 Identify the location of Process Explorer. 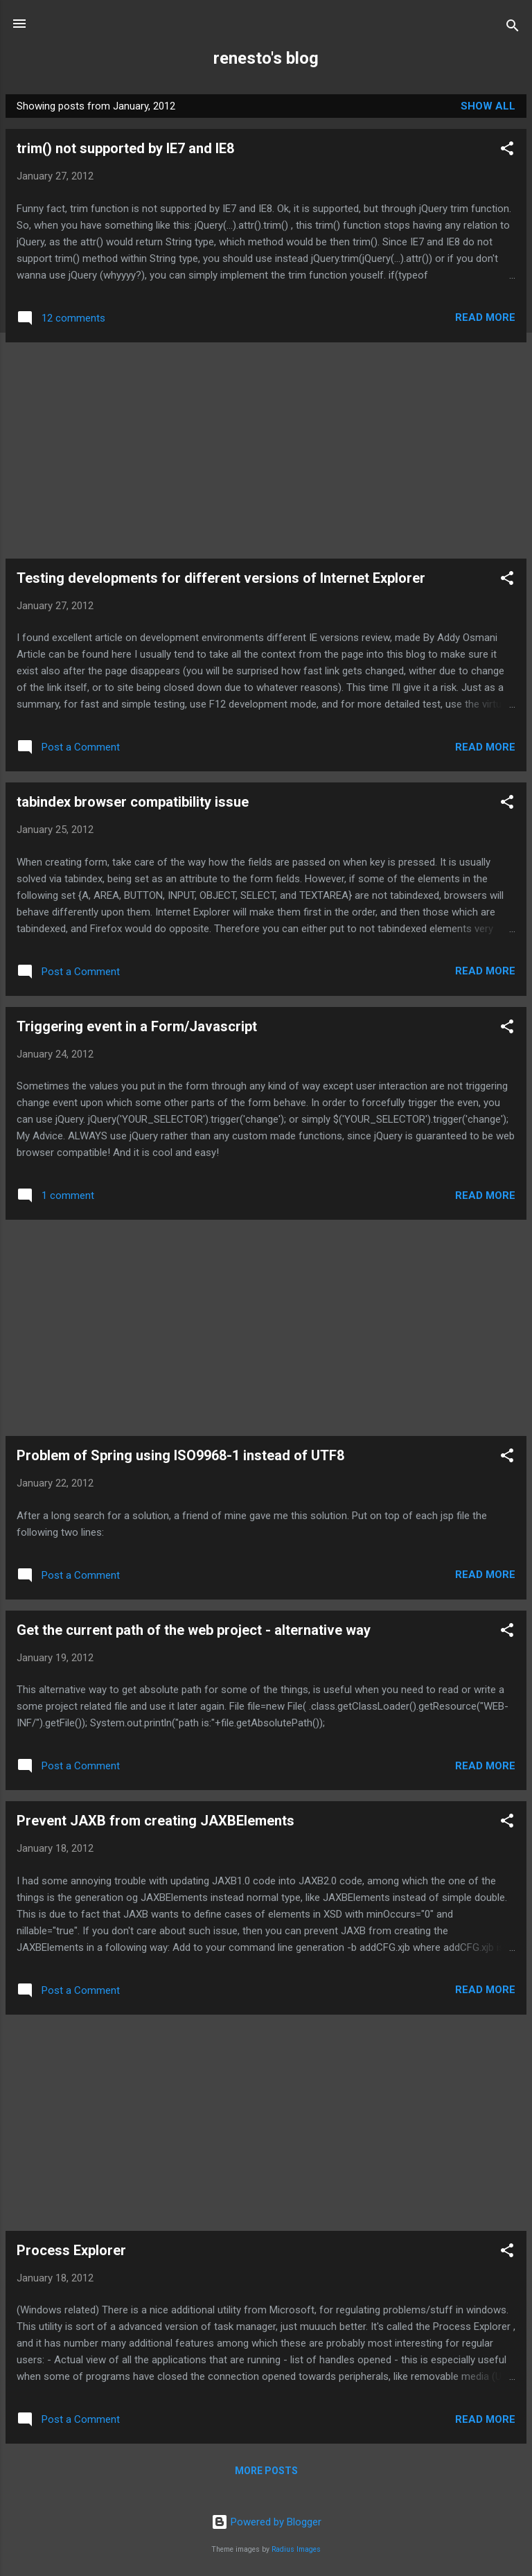
(71, 2250).